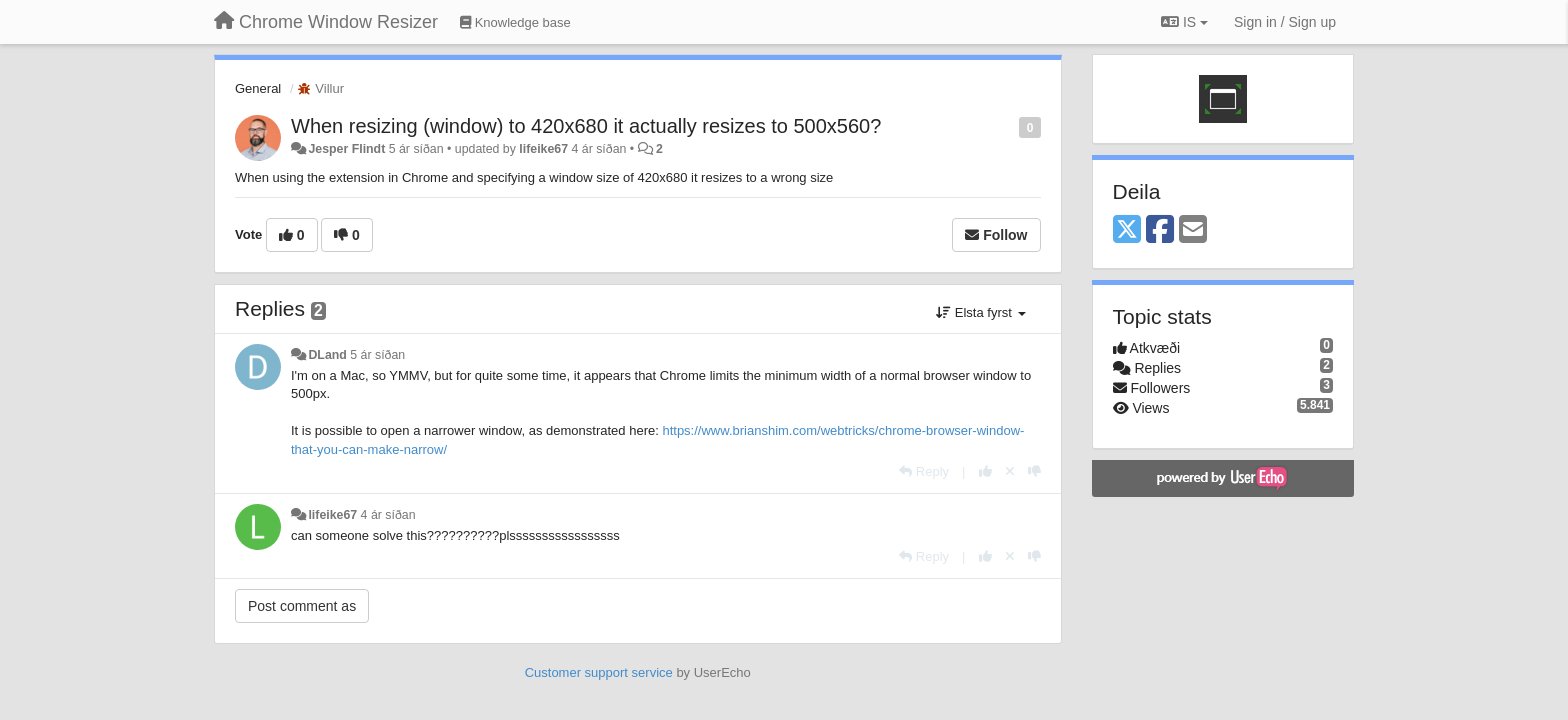 This screenshot has width=1568, height=720. Describe the element at coordinates (599, 672) in the screenshot. I see `Customer support service` at that location.